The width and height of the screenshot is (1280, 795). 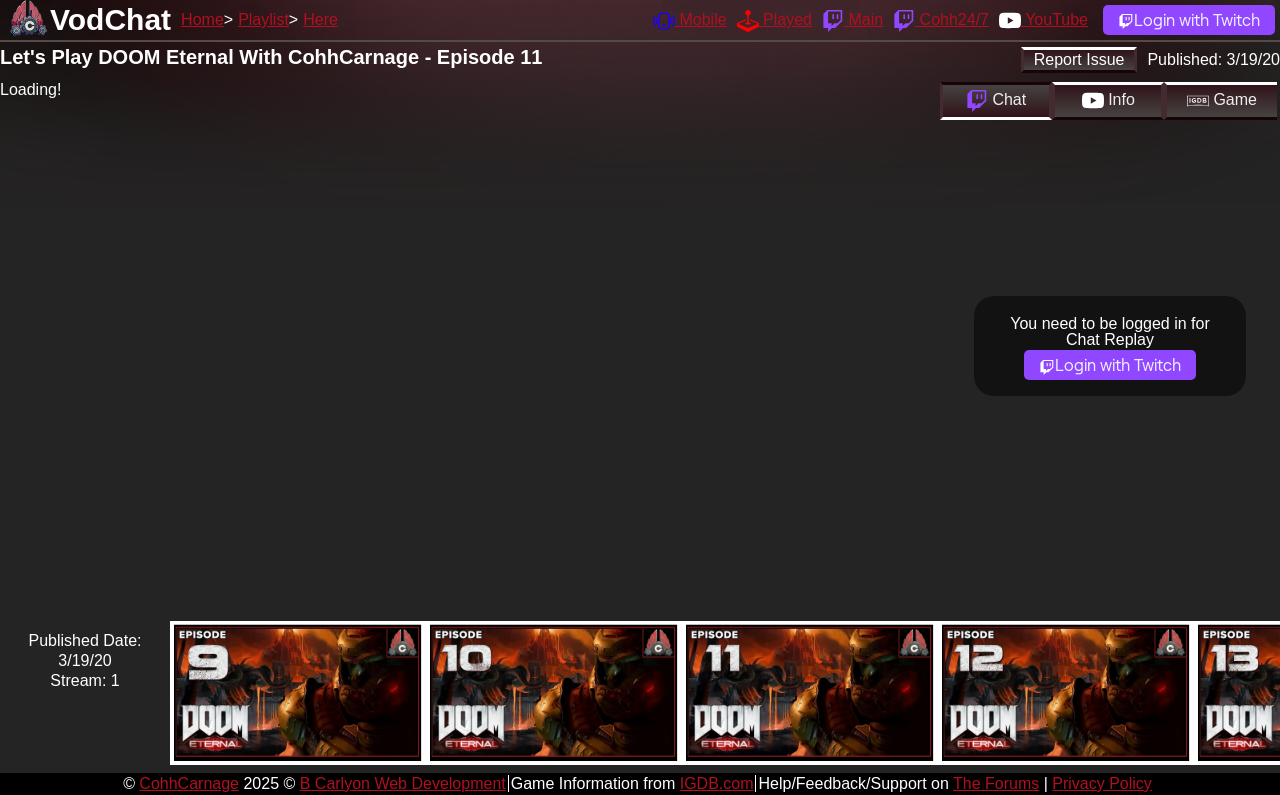 I want to click on Playlist, so click(x=263, y=19).